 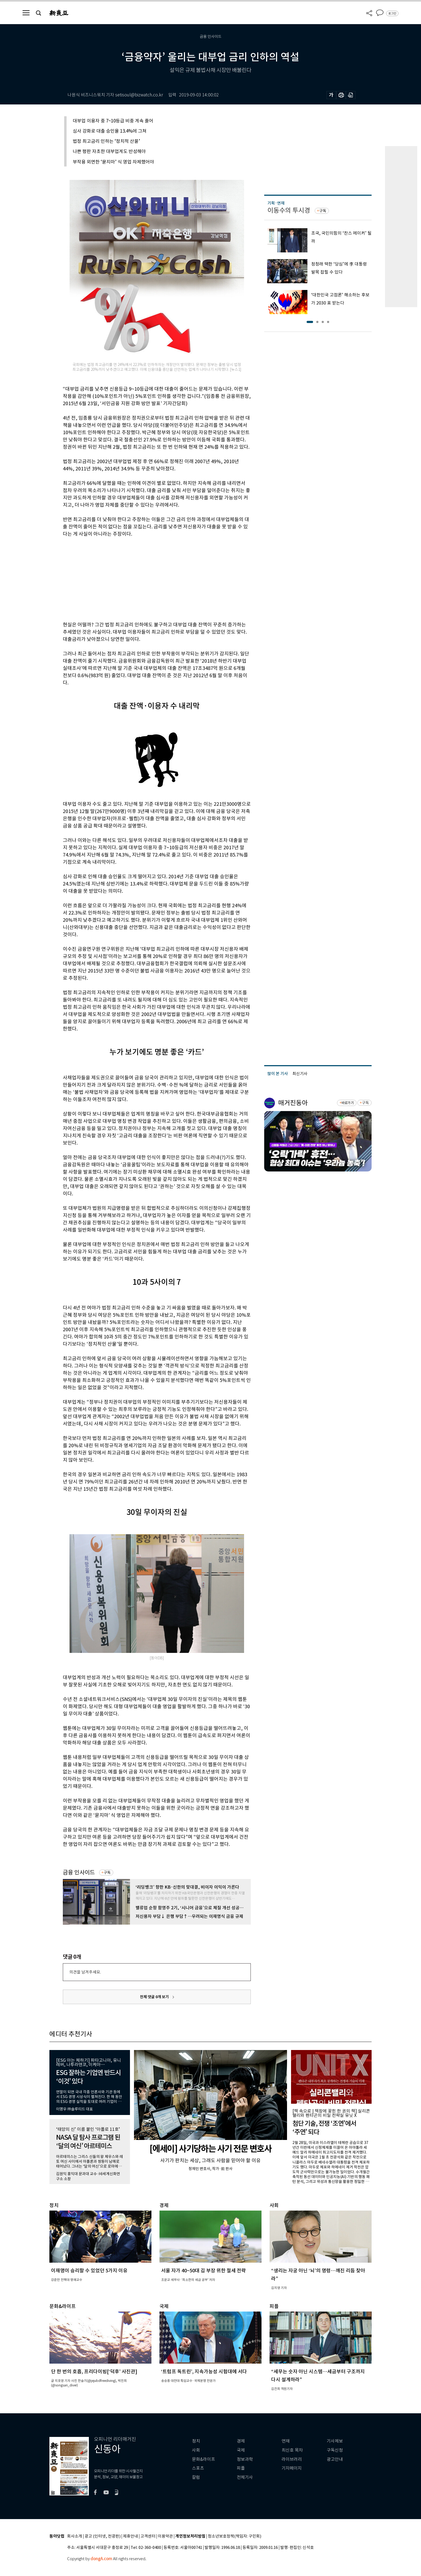 I want to click on 의견을 남겨주세요., so click(x=85, y=1972).